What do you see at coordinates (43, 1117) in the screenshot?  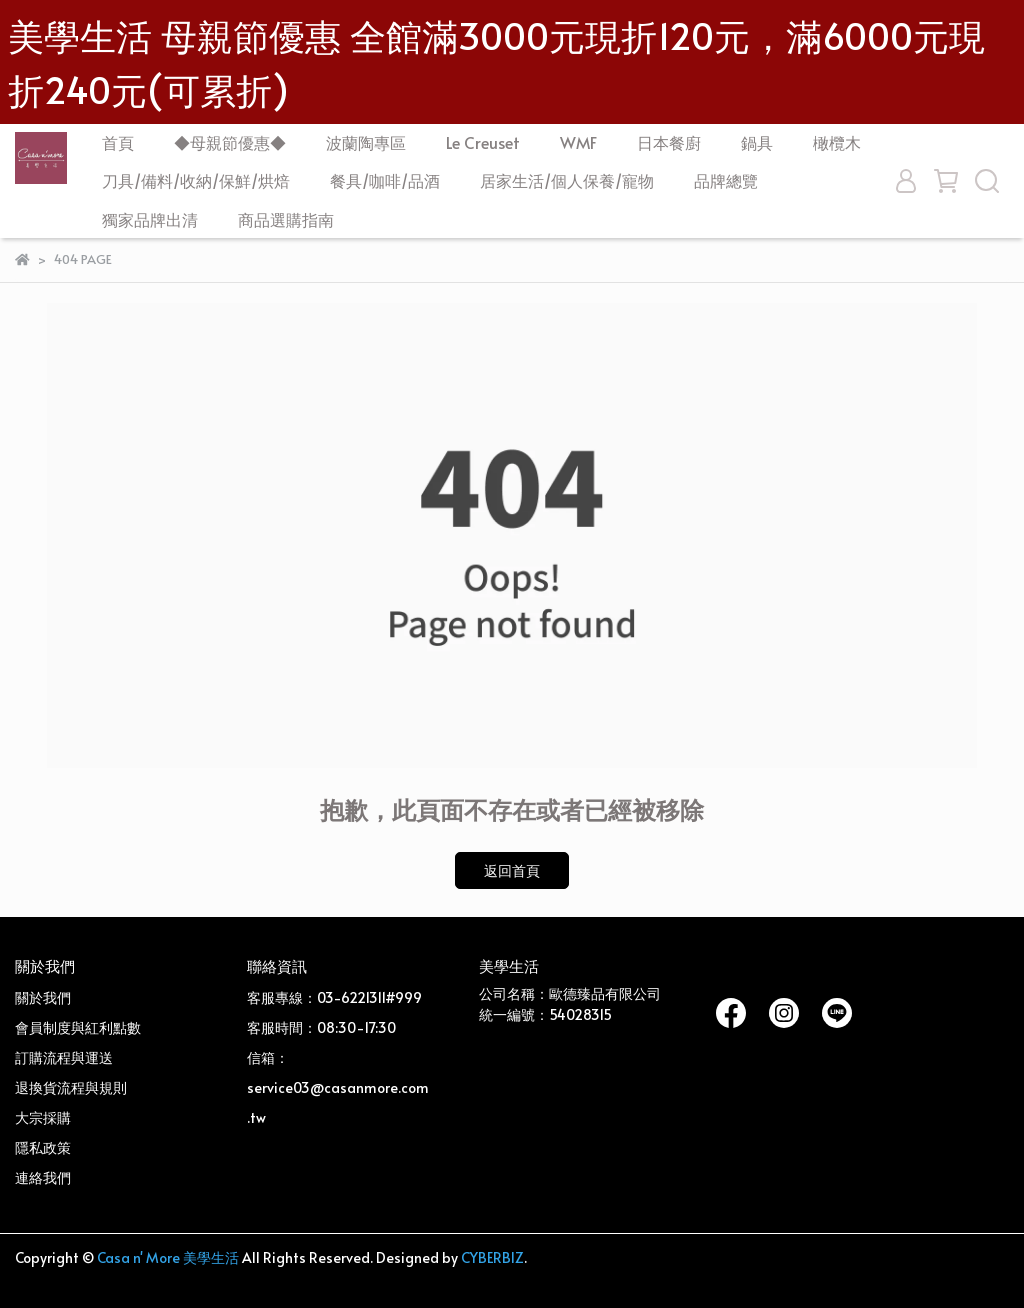 I see `大宗採購` at bounding box center [43, 1117].